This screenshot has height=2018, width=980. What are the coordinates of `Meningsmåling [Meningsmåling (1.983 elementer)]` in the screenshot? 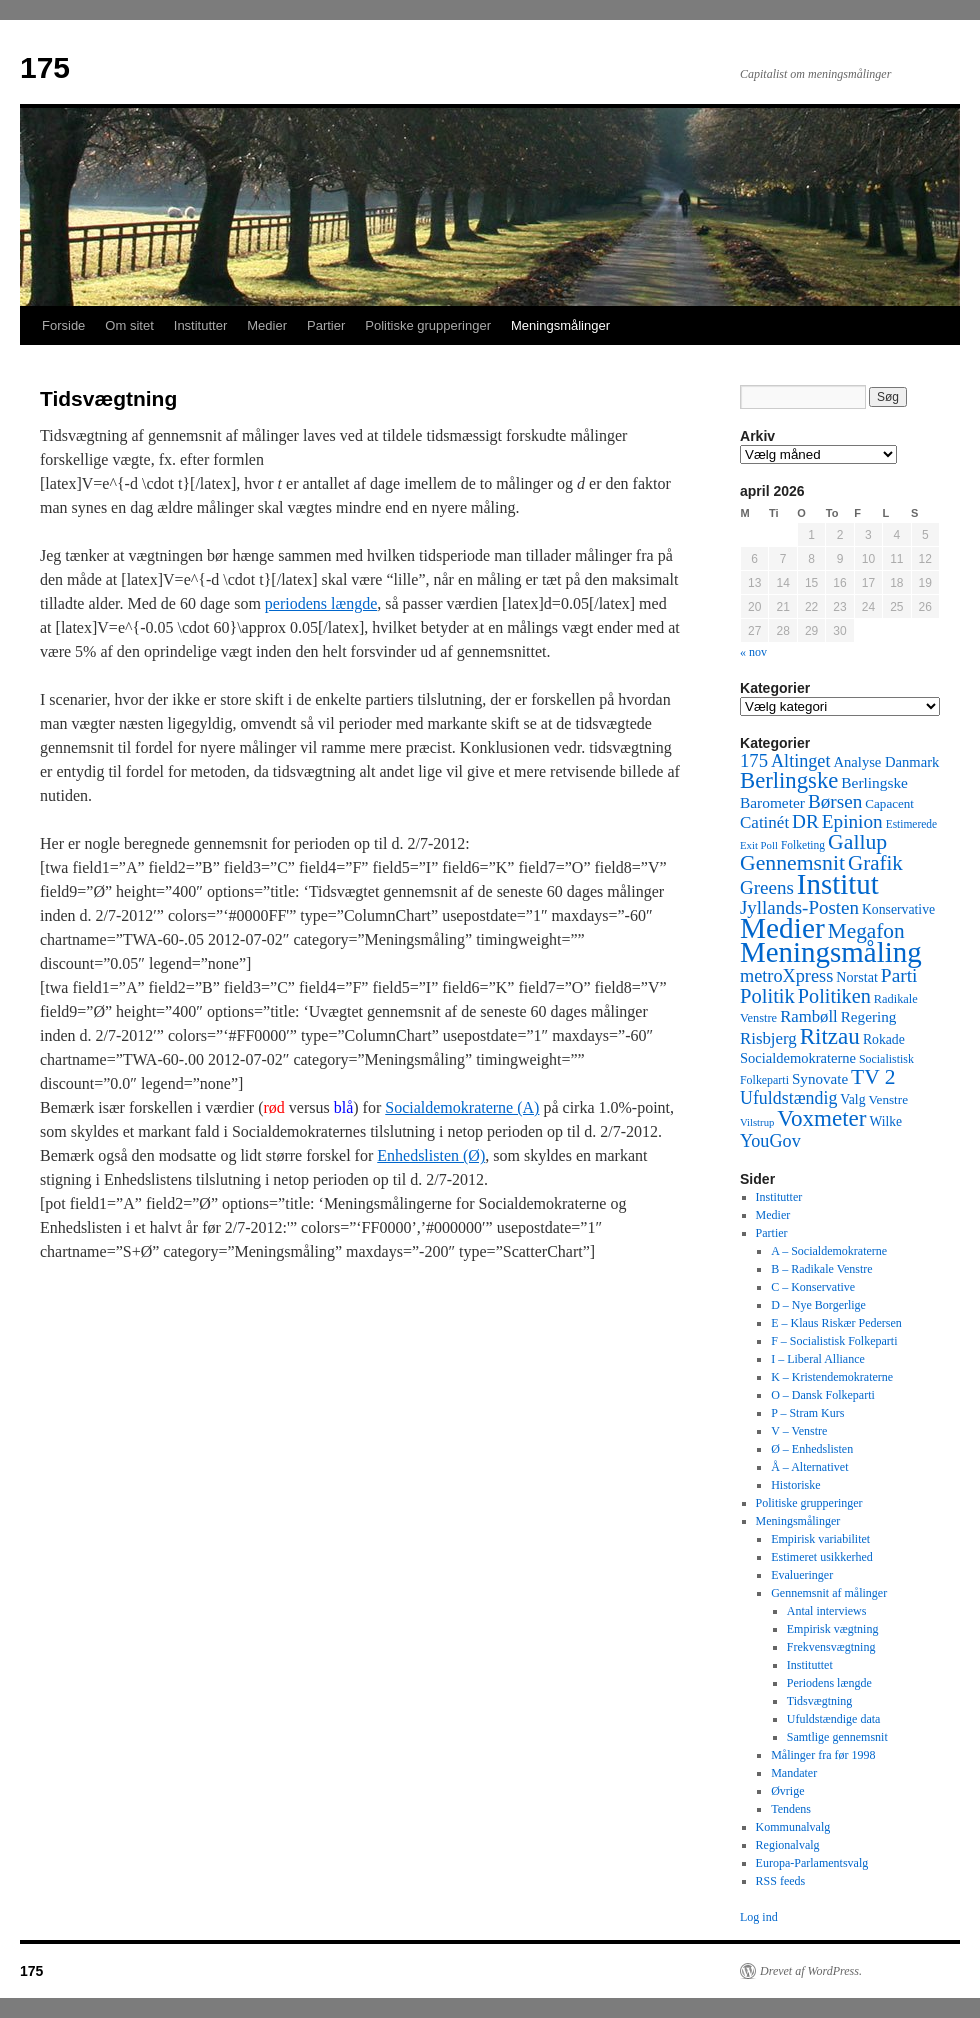 It's located at (831, 952).